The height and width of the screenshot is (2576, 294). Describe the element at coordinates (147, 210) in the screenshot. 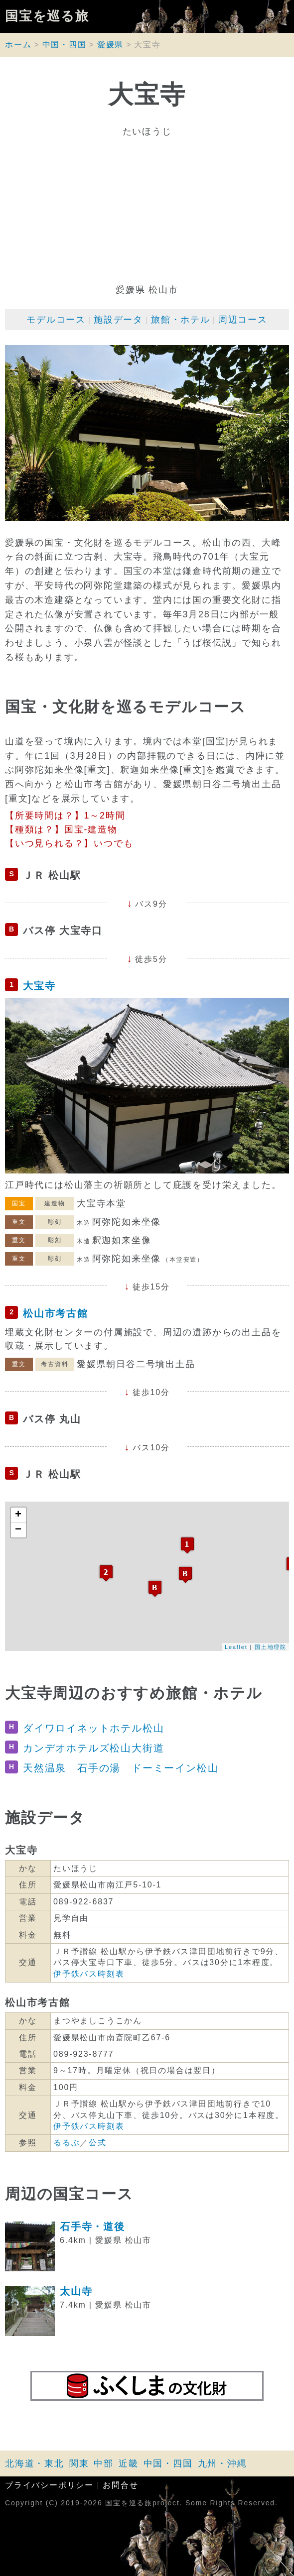

I see `[Advertisement]` at that location.